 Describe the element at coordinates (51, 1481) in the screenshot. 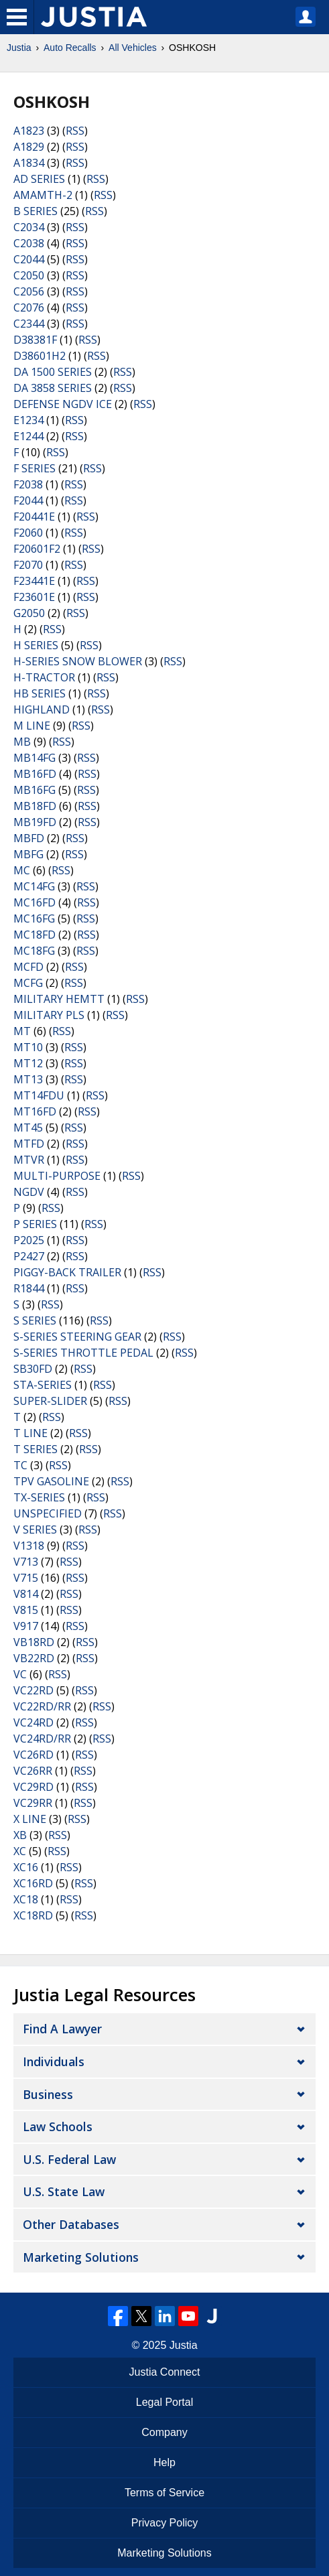

I see `TPV GASOLINE` at that location.